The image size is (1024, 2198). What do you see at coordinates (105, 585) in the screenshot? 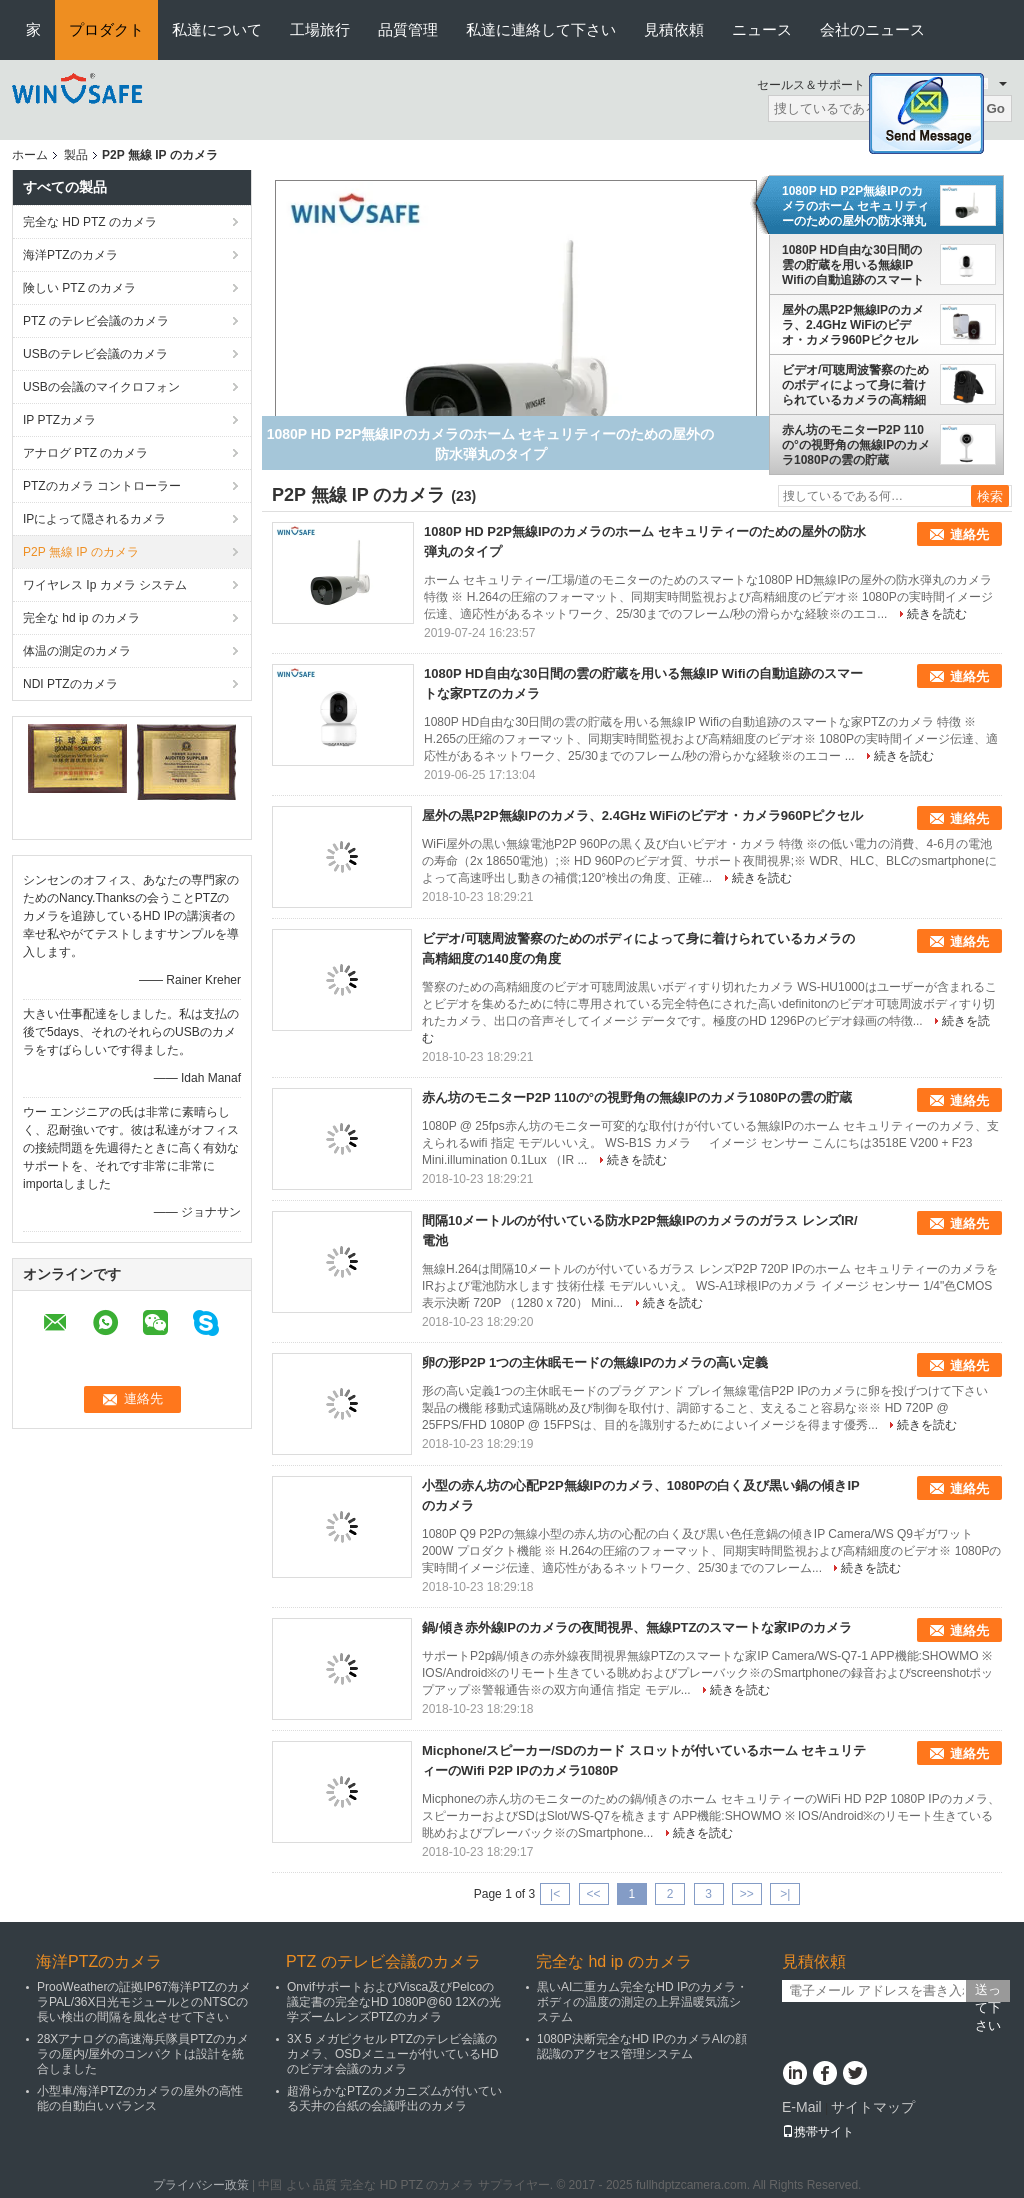
I see `ワイヤレス Ip カメラ システム` at bounding box center [105, 585].